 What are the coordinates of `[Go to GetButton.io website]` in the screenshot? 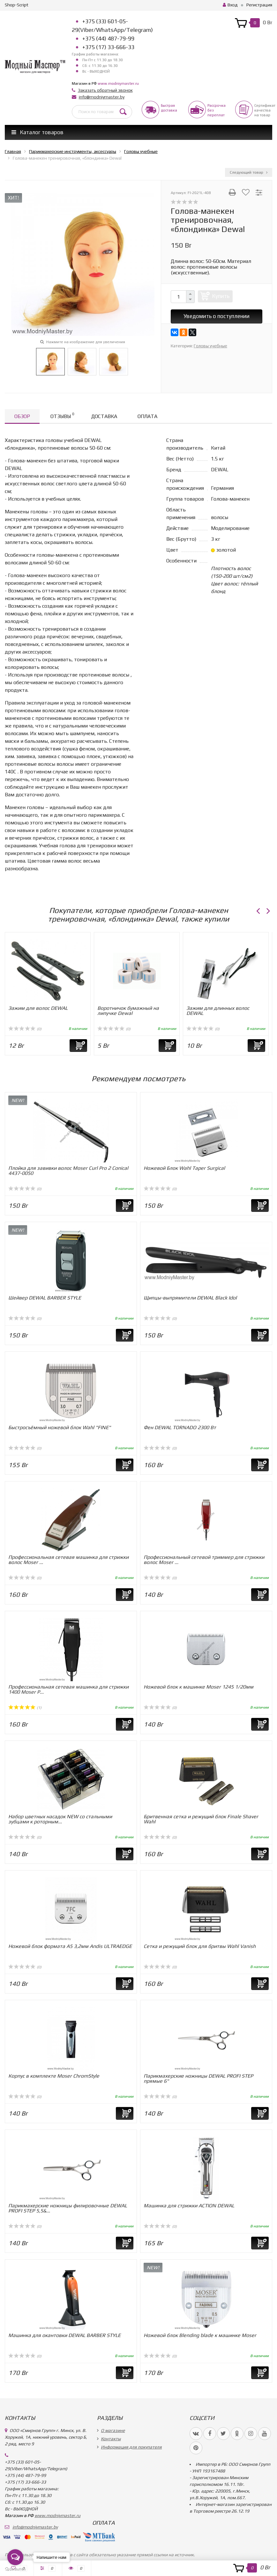 It's located at (15, 2569).